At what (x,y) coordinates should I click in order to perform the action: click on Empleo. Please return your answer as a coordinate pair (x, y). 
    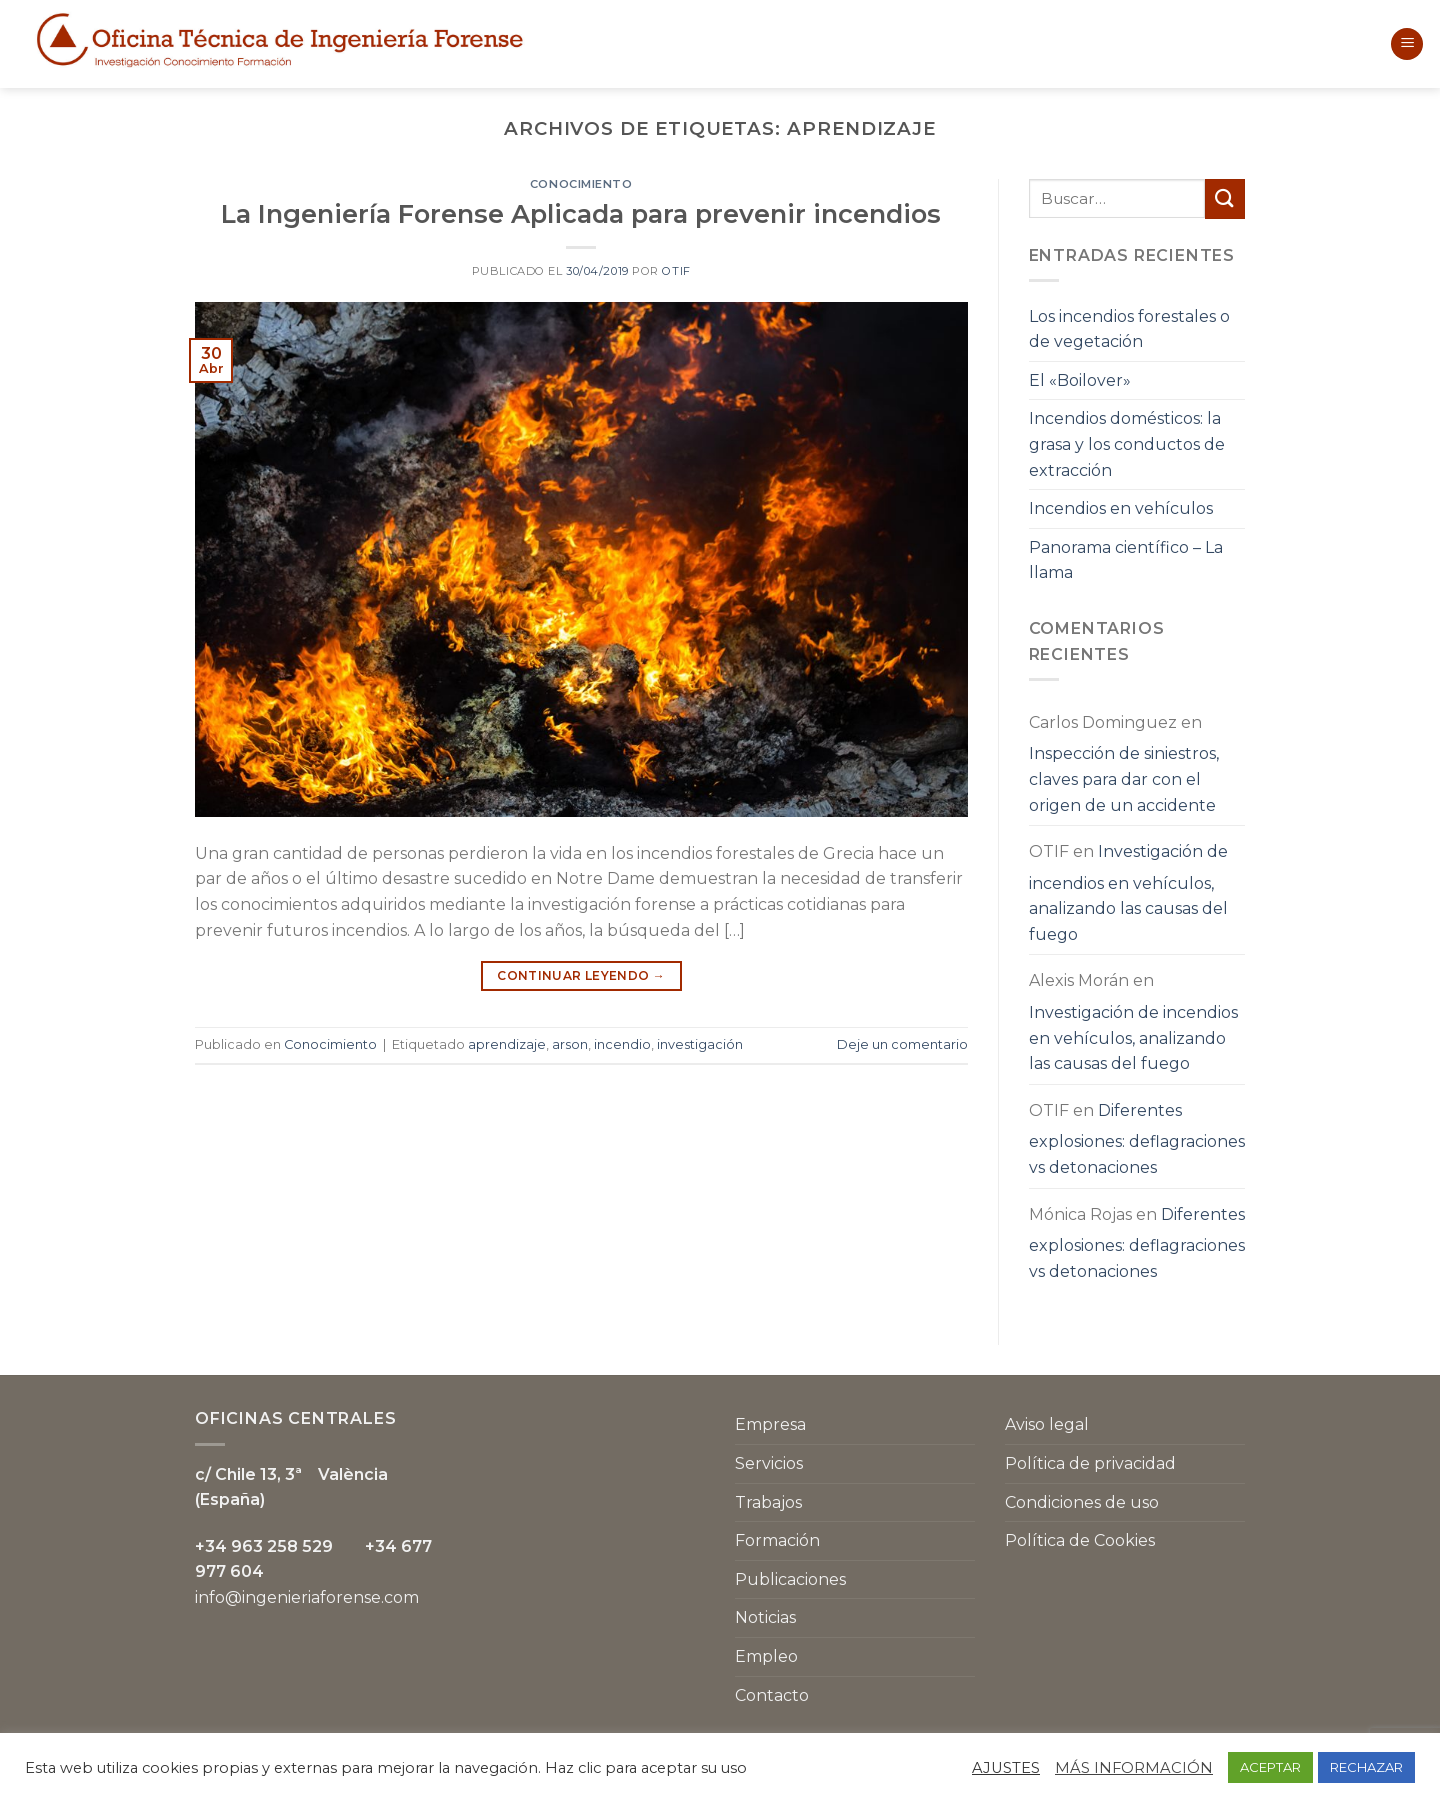
    Looking at the image, I should click on (766, 1656).